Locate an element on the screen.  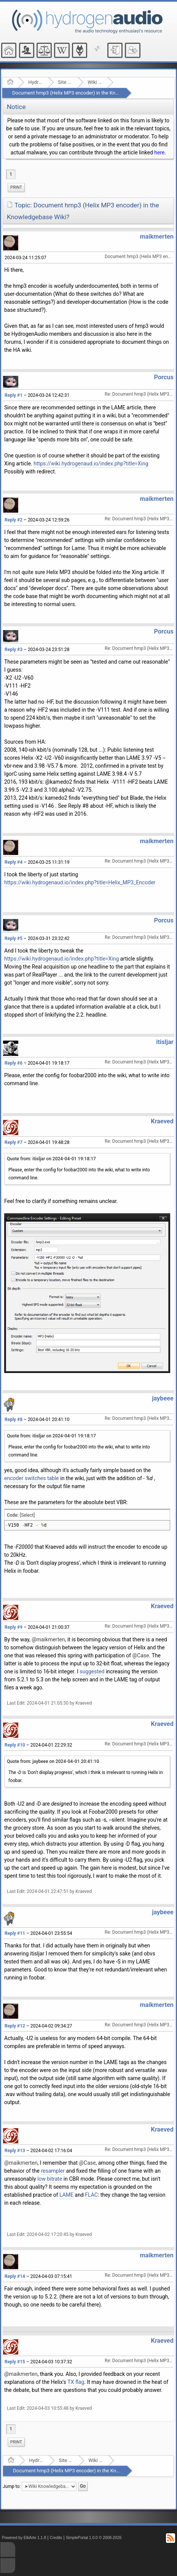
@Case is located at coordinates (140, 1655).